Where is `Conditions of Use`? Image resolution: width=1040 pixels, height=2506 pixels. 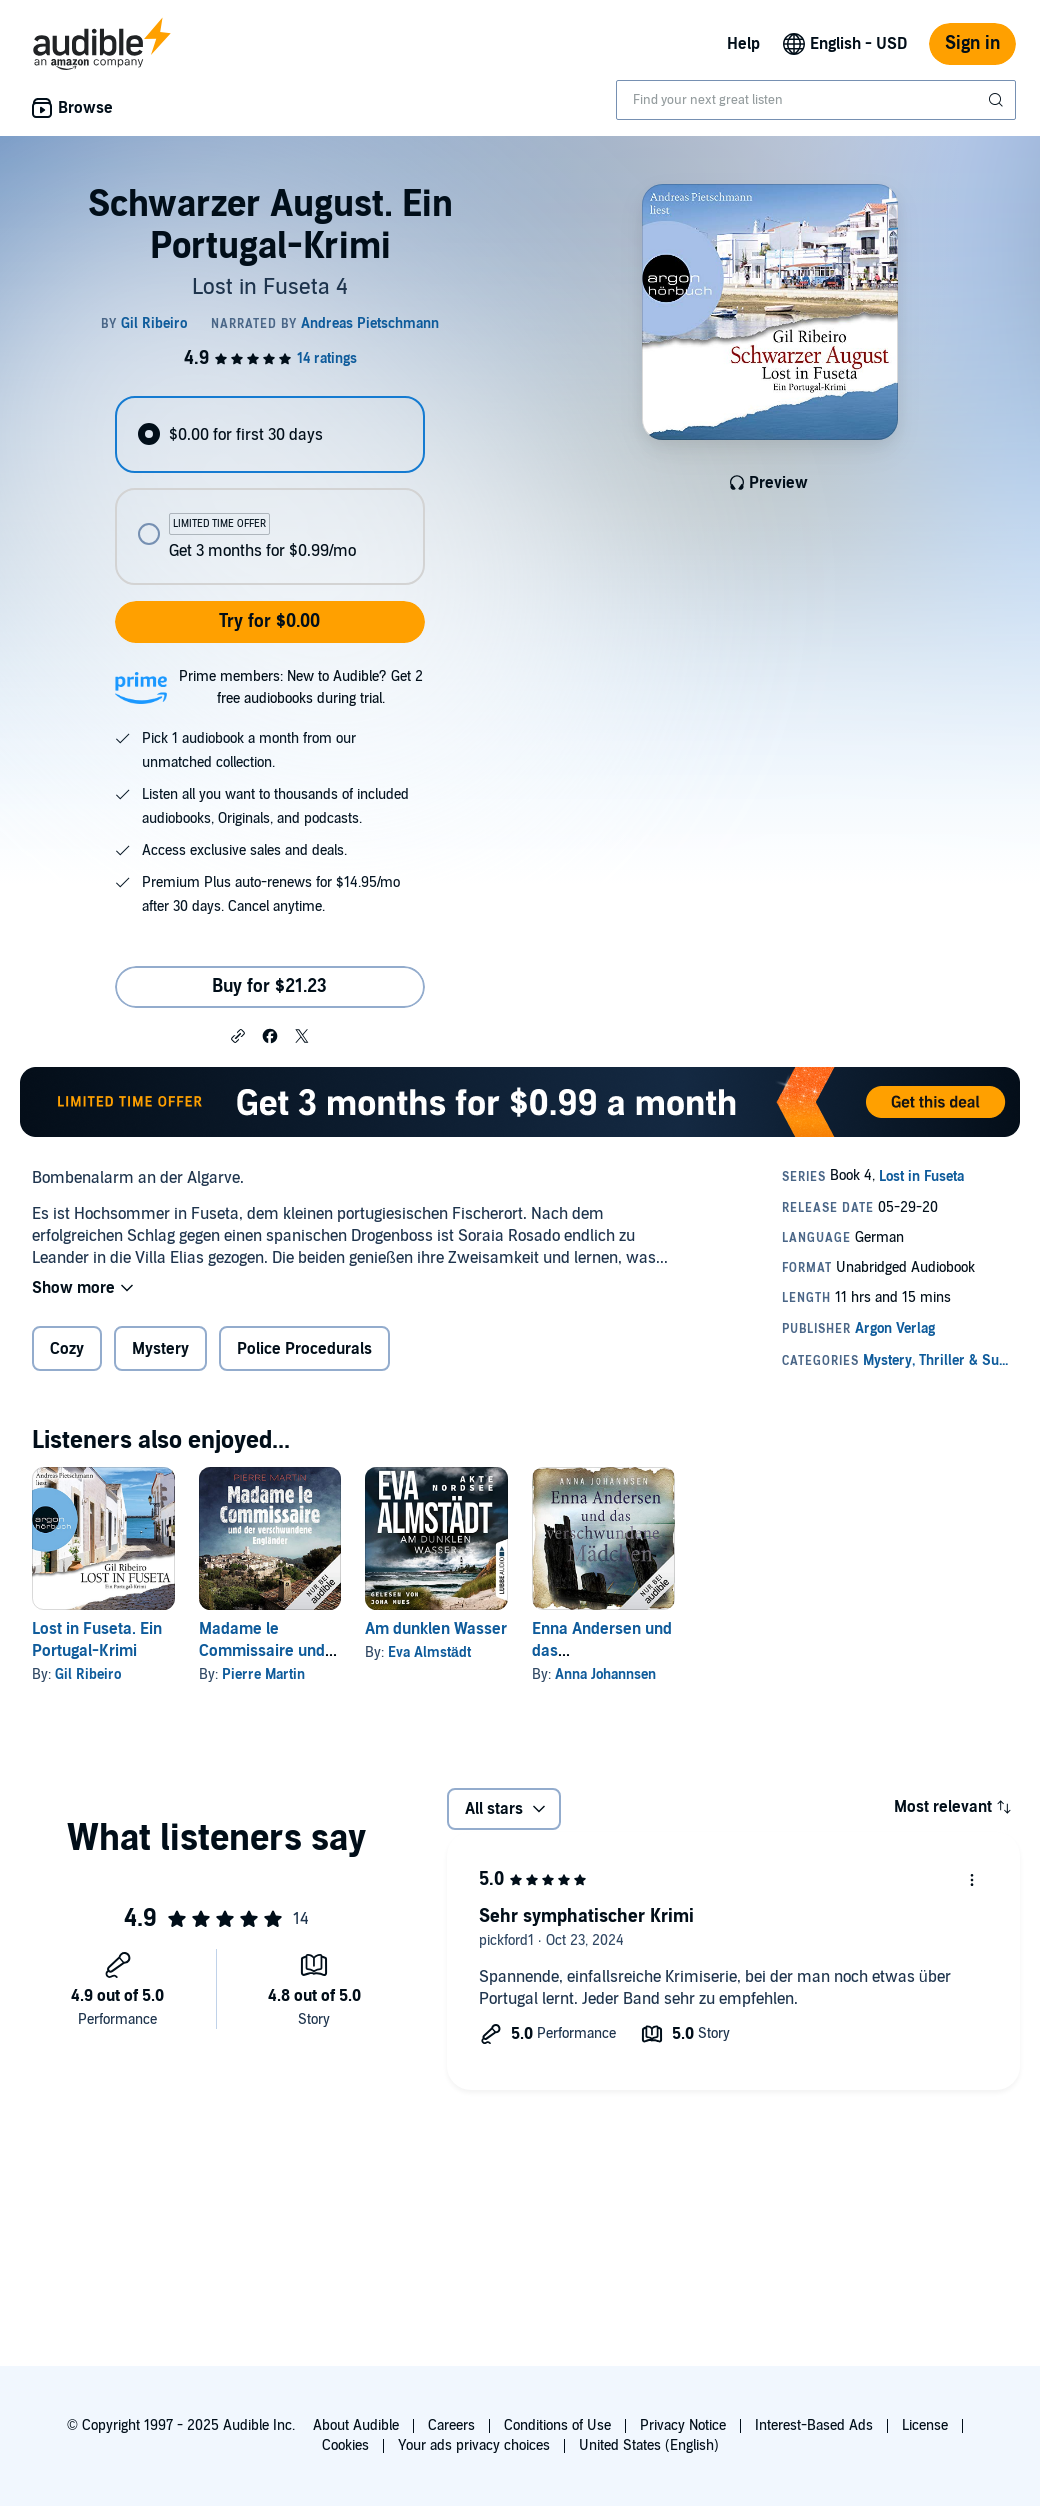
Conditions of Use is located at coordinates (557, 2425).